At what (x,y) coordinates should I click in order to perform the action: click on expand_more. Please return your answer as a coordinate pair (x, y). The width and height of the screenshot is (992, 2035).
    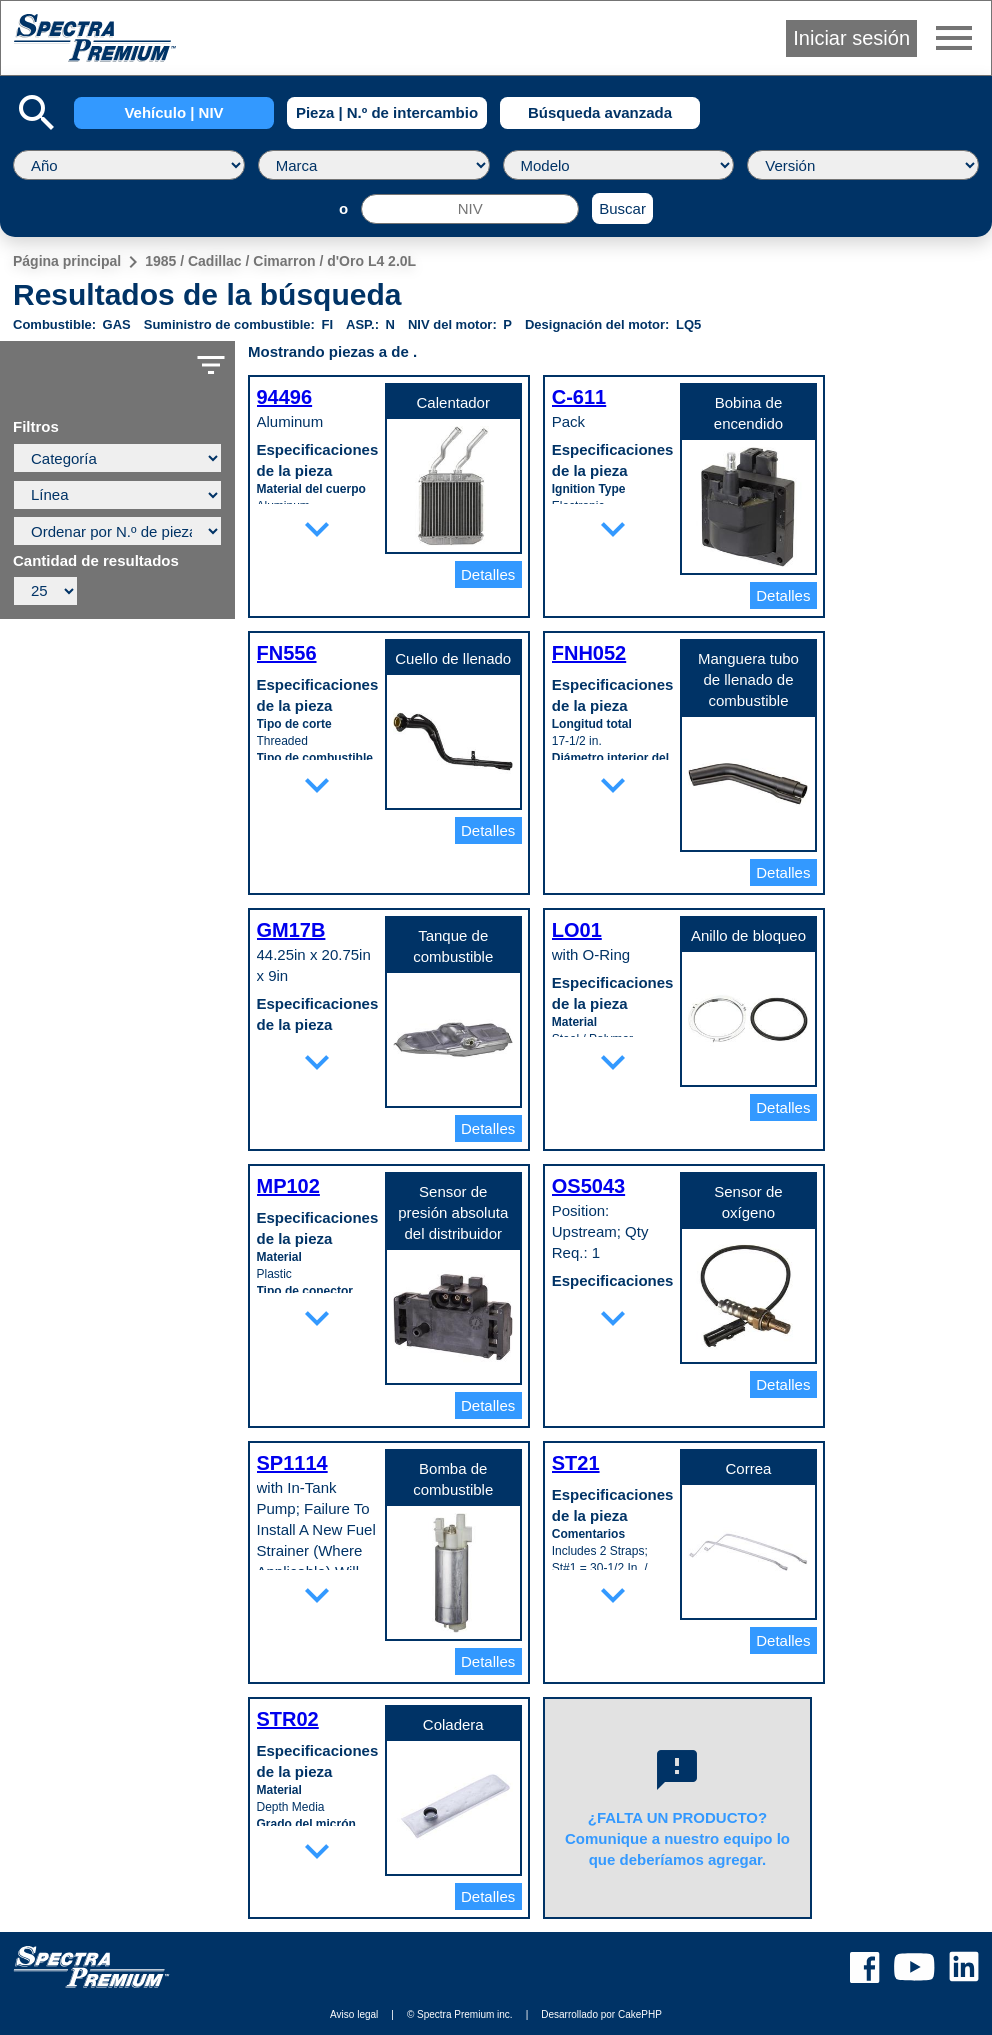
    Looking at the image, I should click on (317, 529).